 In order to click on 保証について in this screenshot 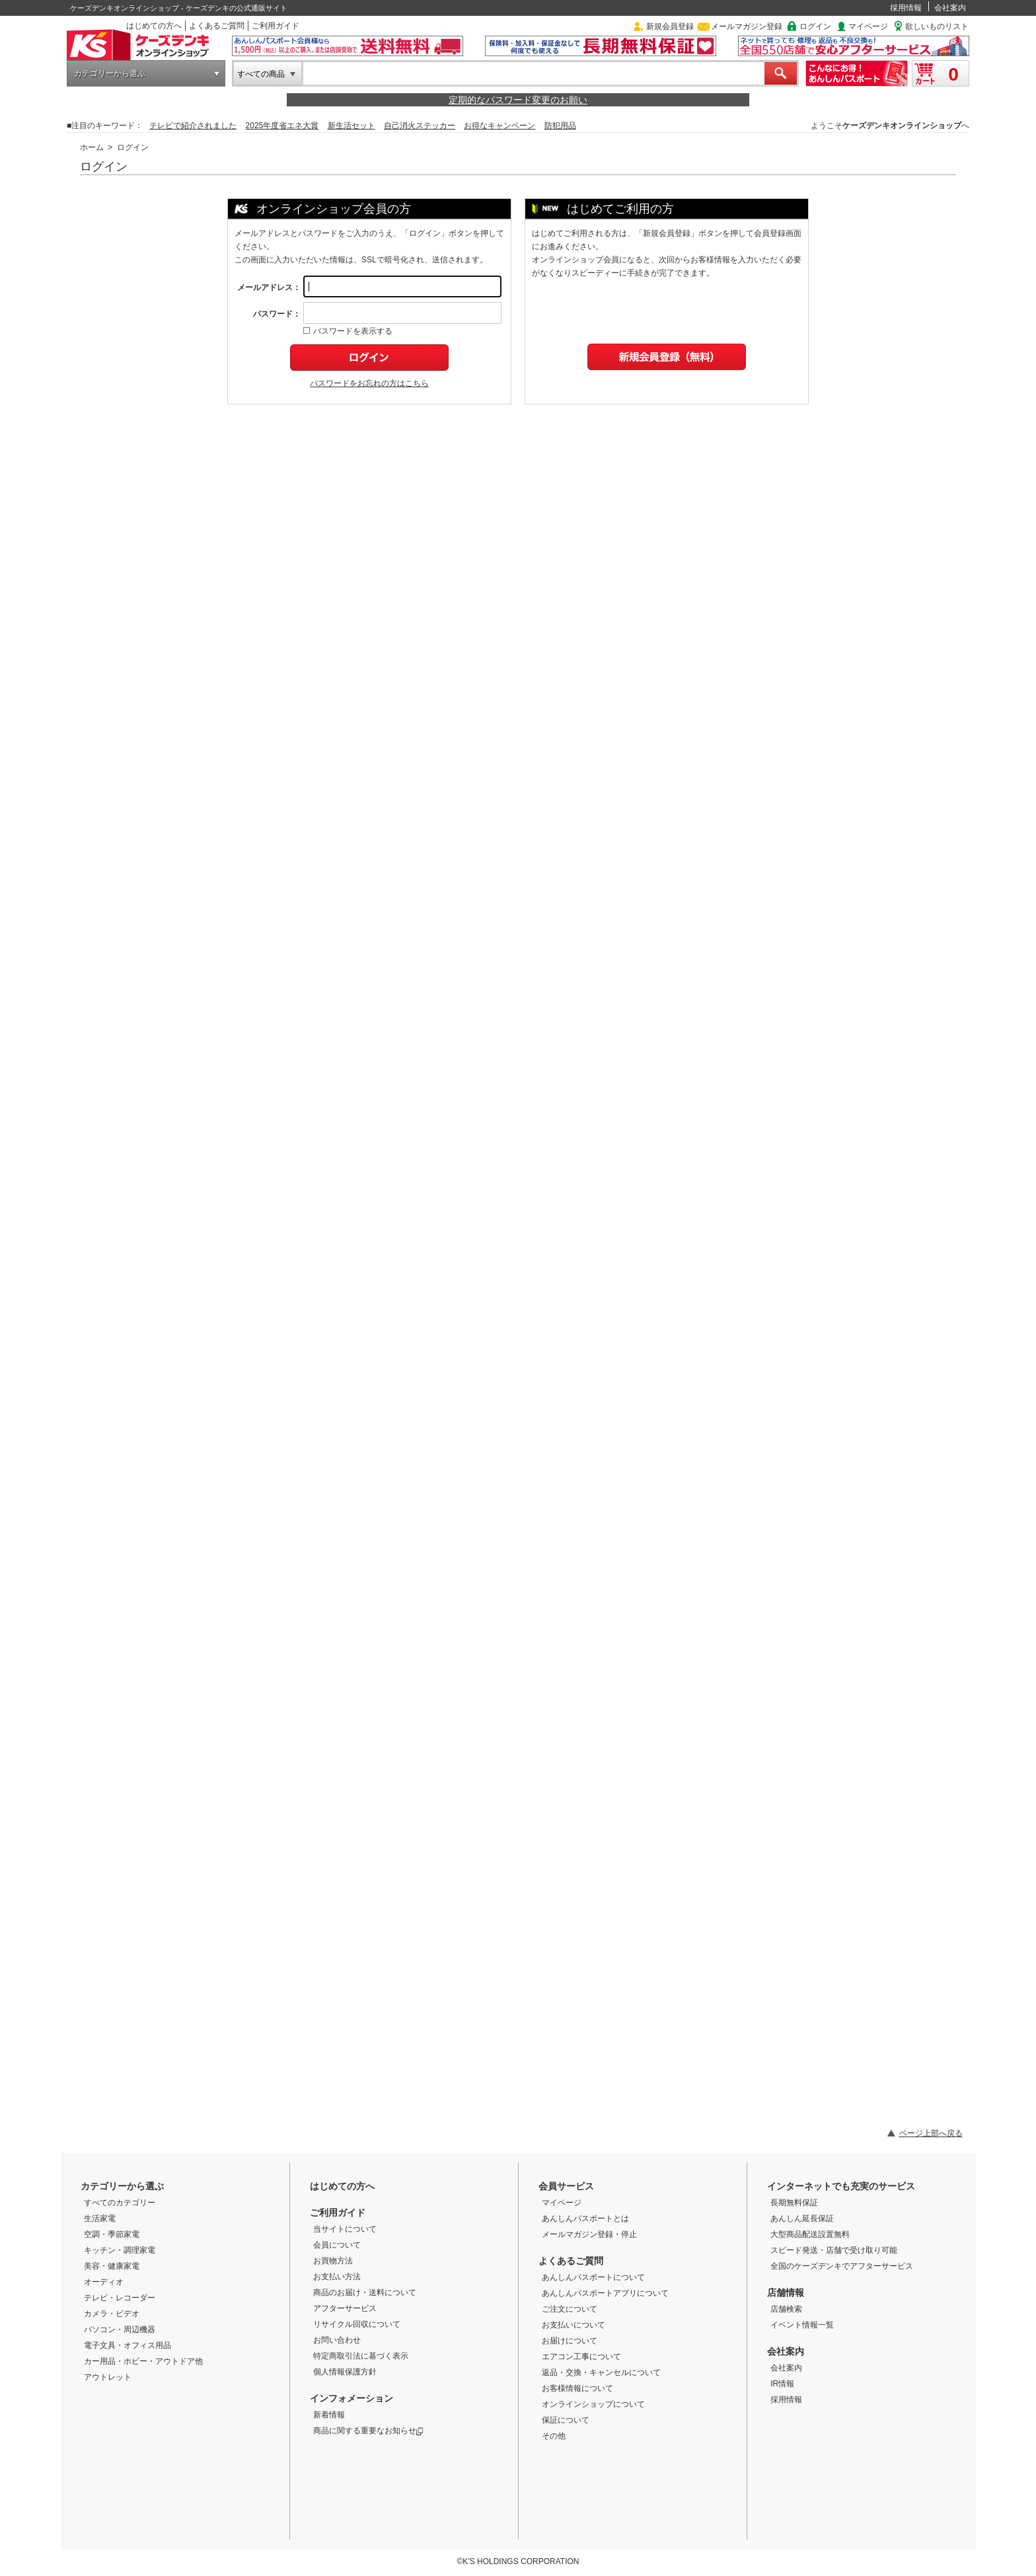, I will do `click(565, 2420)`.